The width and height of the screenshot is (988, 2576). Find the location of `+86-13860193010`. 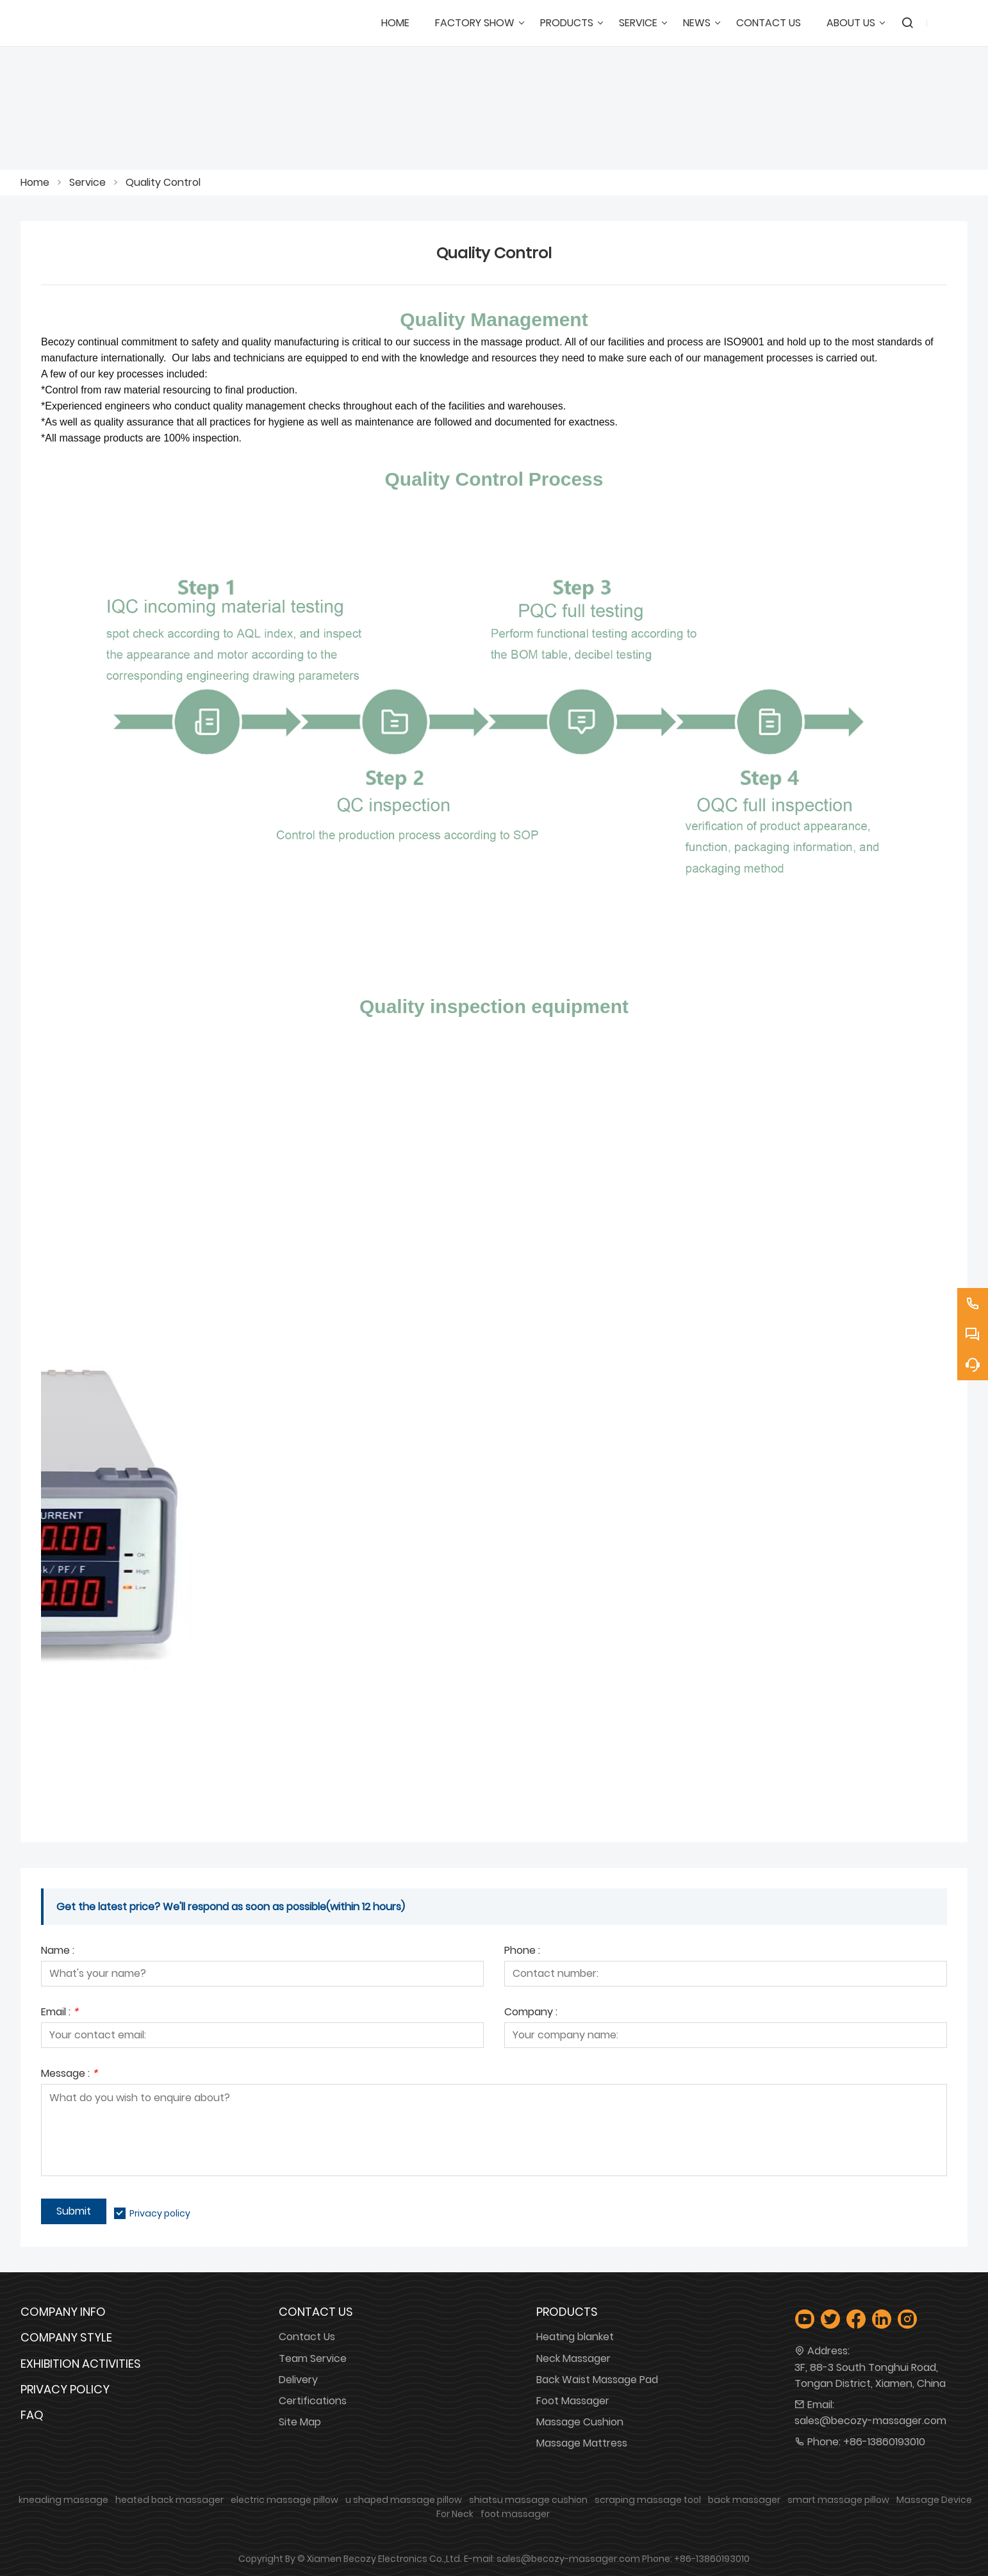

+86-13860193010 is located at coordinates (884, 2441).